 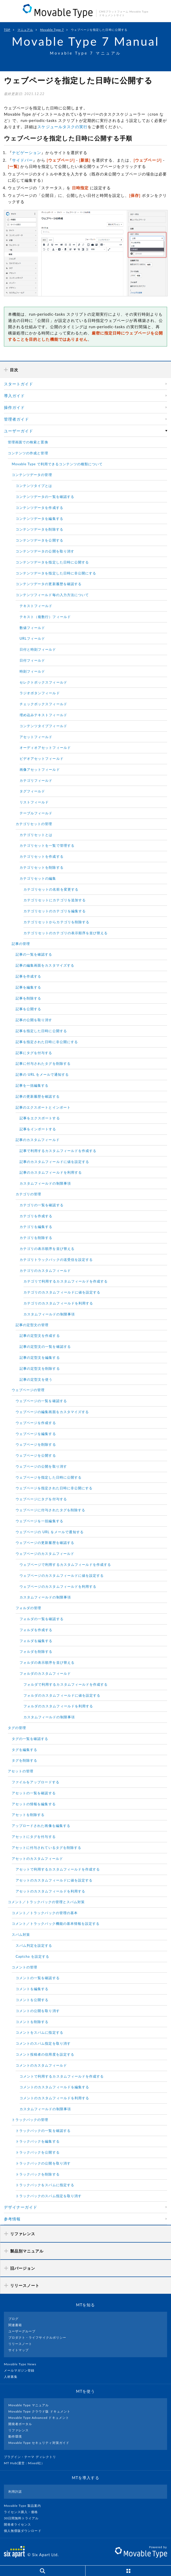 What do you see at coordinates (40, 1368) in the screenshot?
I see `記事の定型文を削除する` at bounding box center [40, 1368].